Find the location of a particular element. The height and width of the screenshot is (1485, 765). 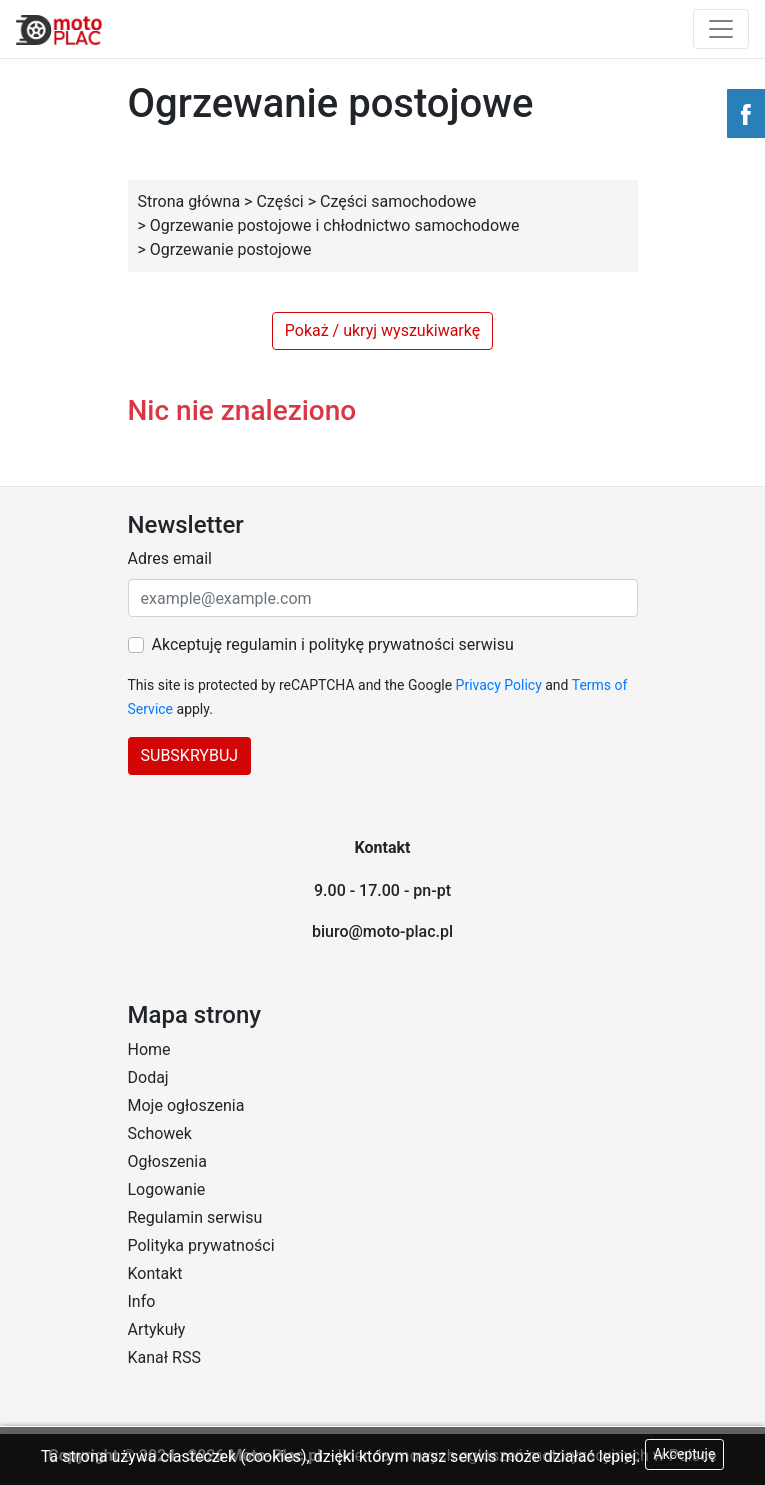

Dodaj is located at coordinates (148, 1077).